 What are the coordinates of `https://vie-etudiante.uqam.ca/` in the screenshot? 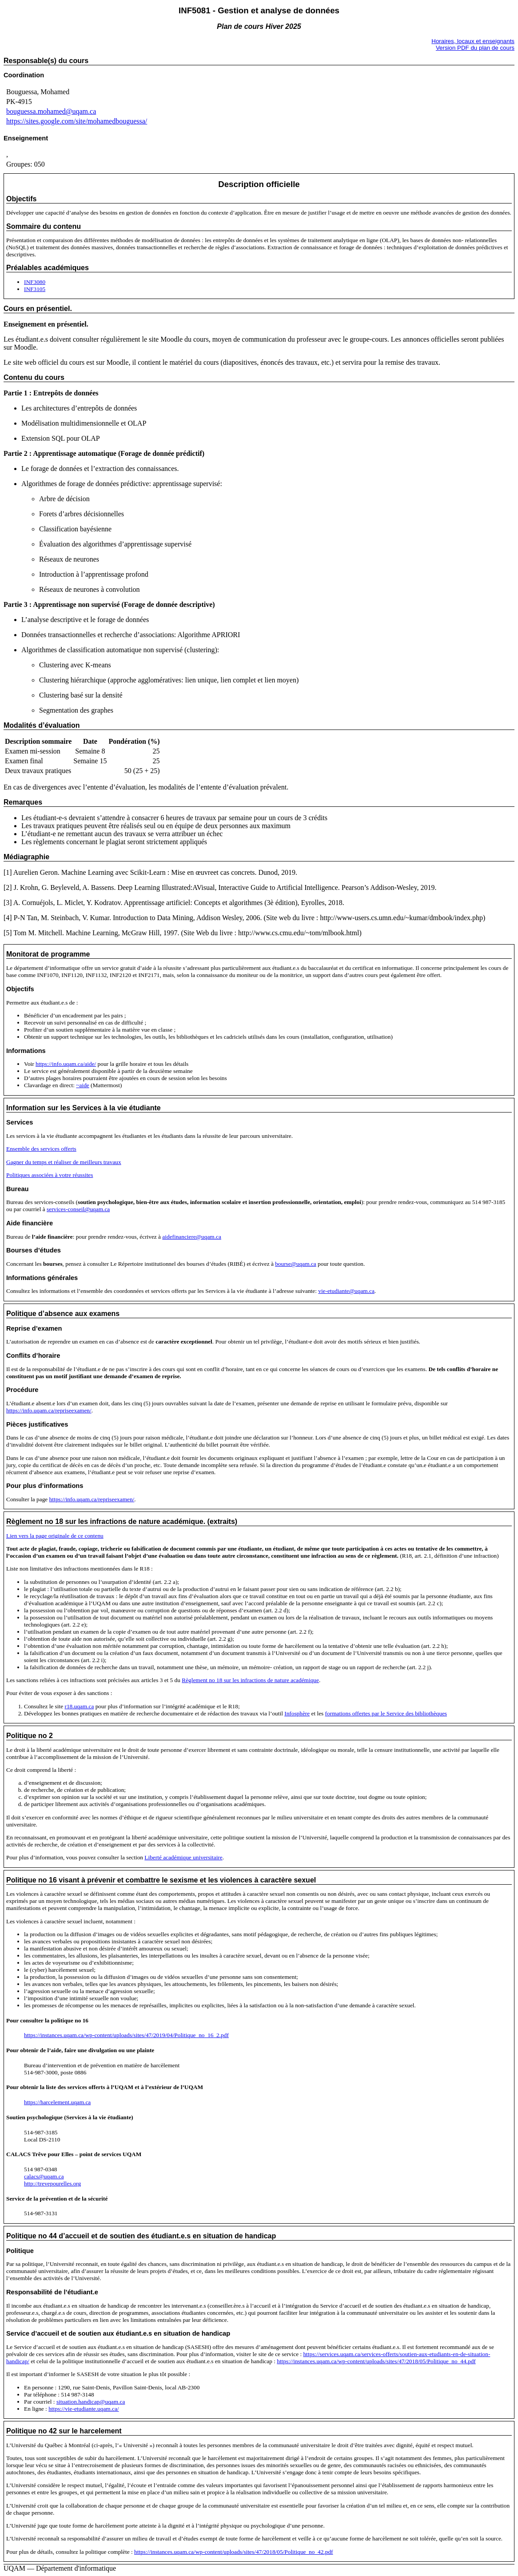 It's located at (83, 2408).